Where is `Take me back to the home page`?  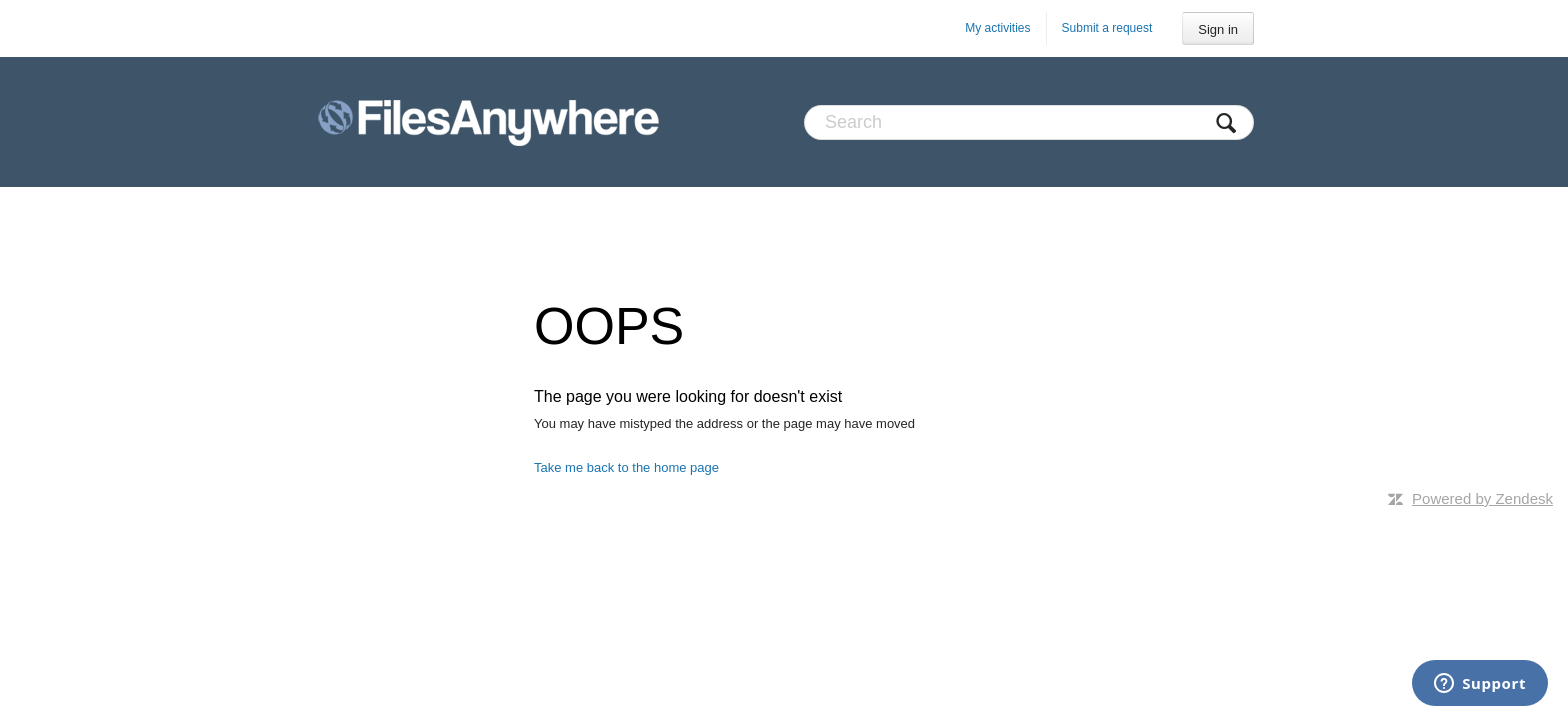 Take me back to the home page is located at coordinates (626, 467).